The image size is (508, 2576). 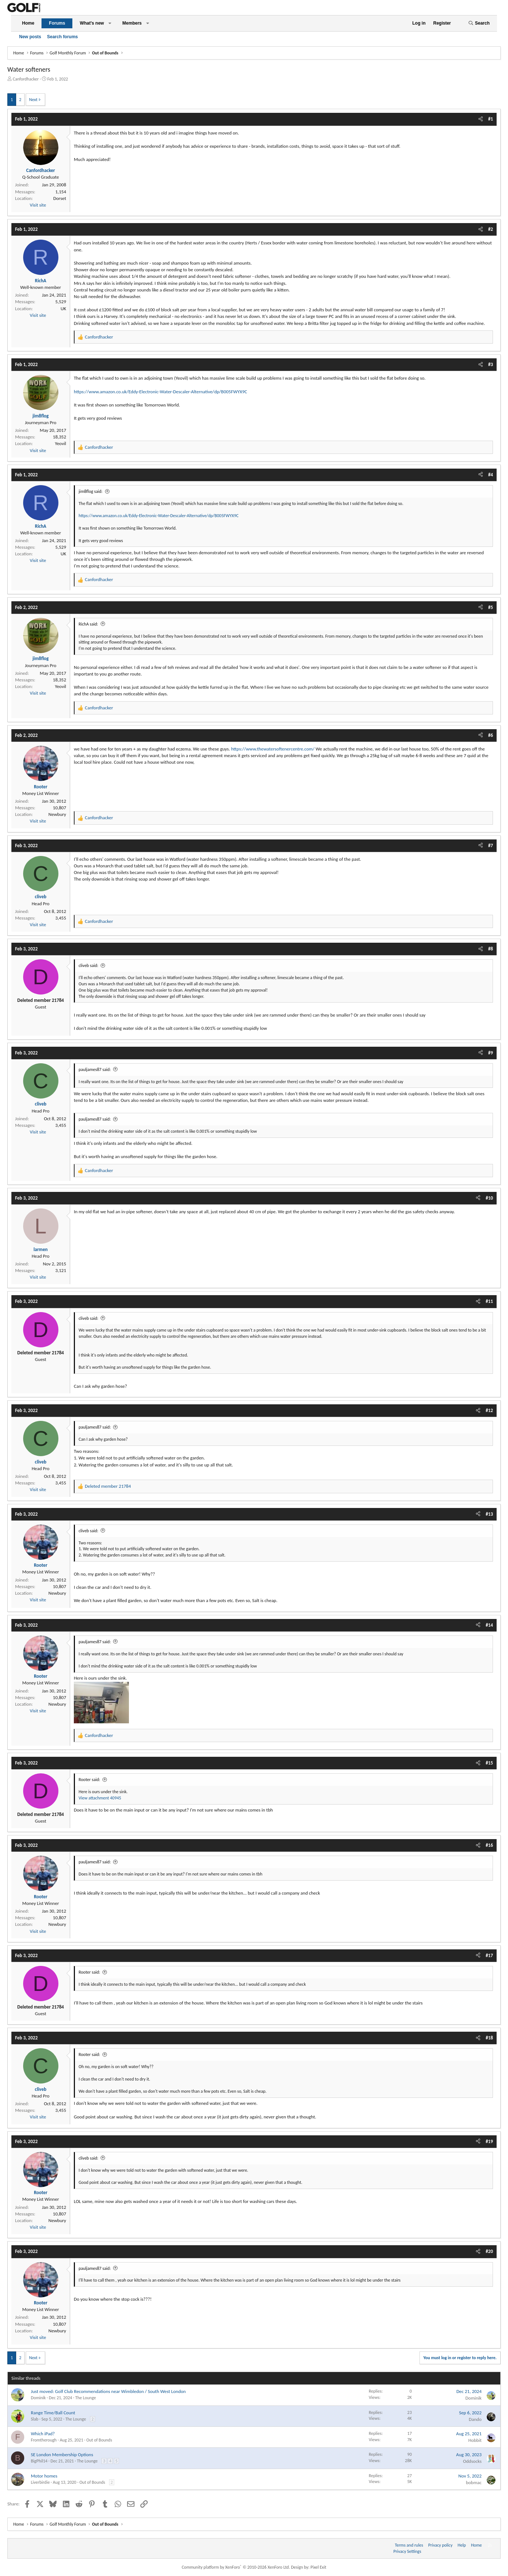 I want to click on Just moved: Golf Club Recommendations near Wimbledon / South West London, so click(x=108, y=2391).